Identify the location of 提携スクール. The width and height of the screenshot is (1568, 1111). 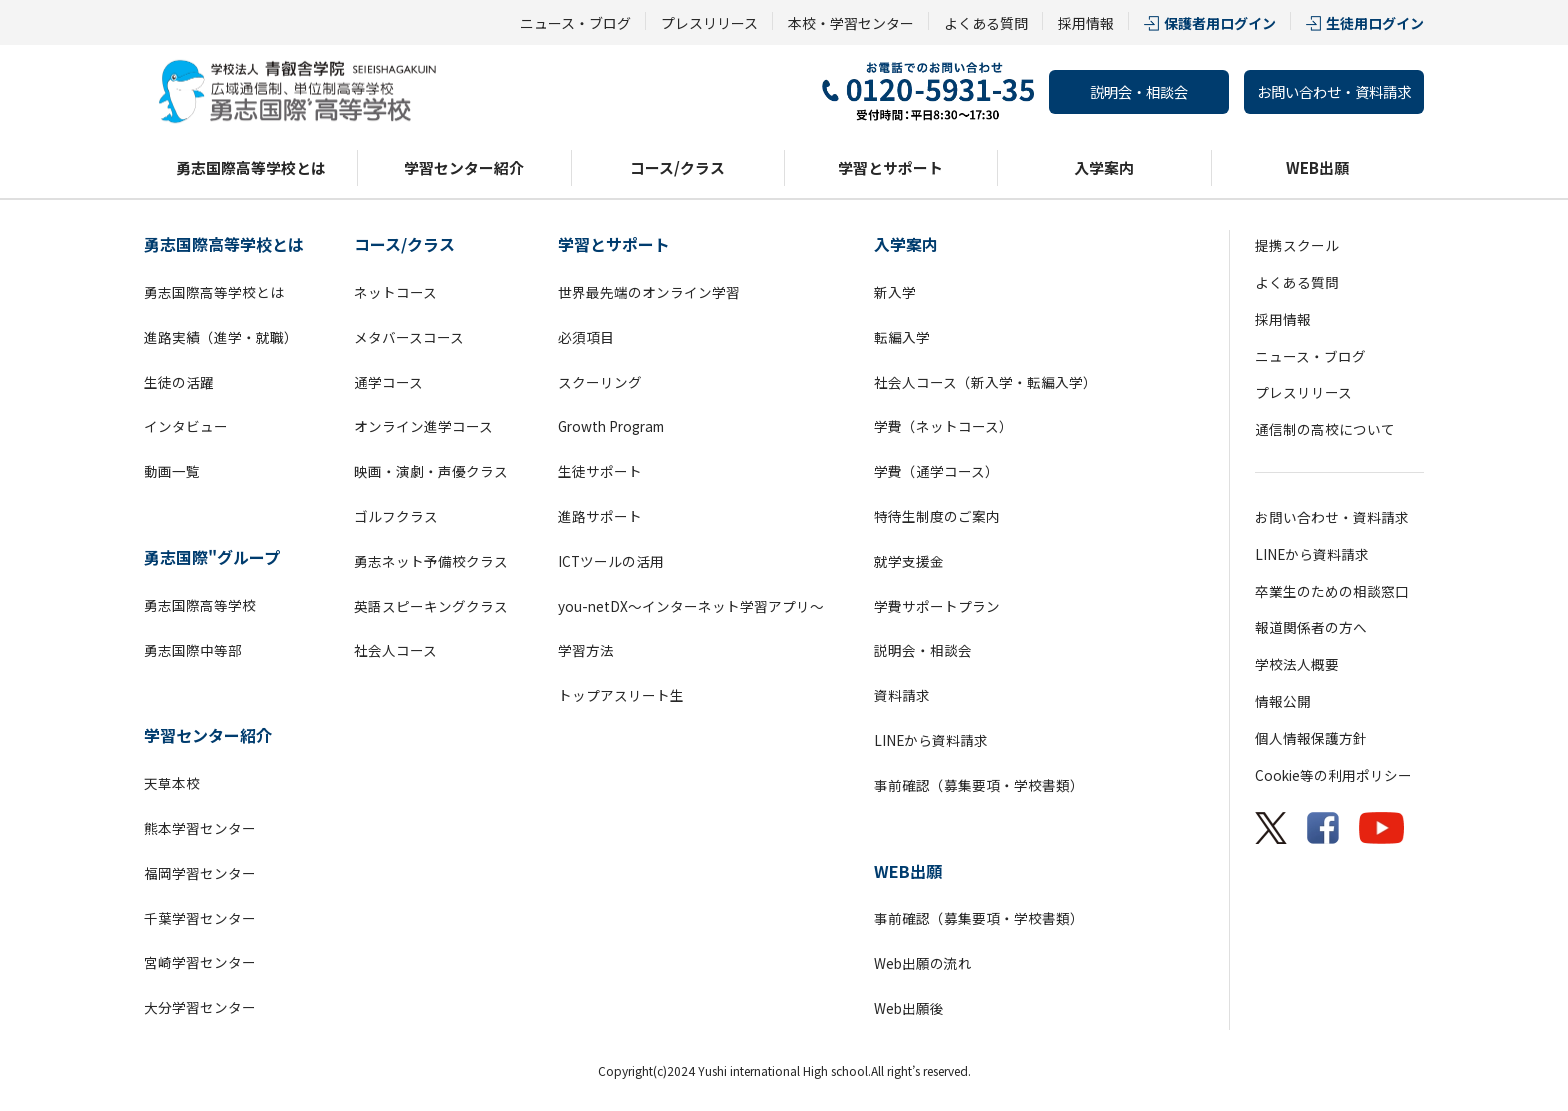
(1297, 245).